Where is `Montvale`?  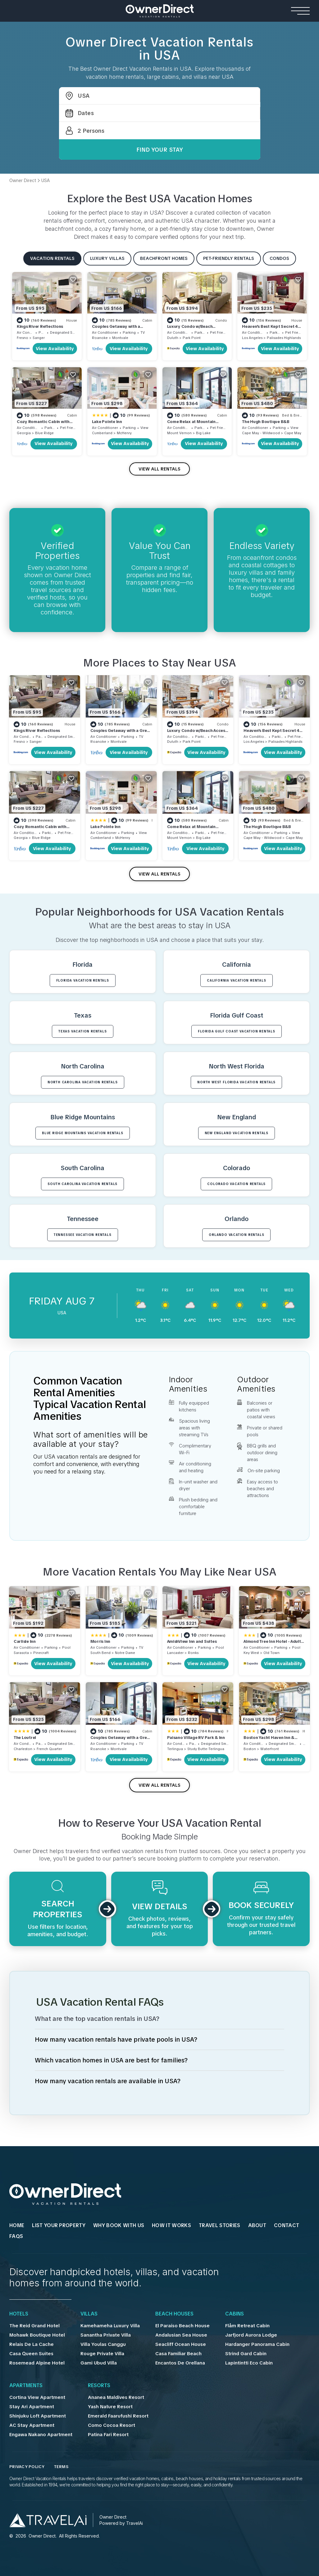
Montvale is located at coordinates (120, 338).